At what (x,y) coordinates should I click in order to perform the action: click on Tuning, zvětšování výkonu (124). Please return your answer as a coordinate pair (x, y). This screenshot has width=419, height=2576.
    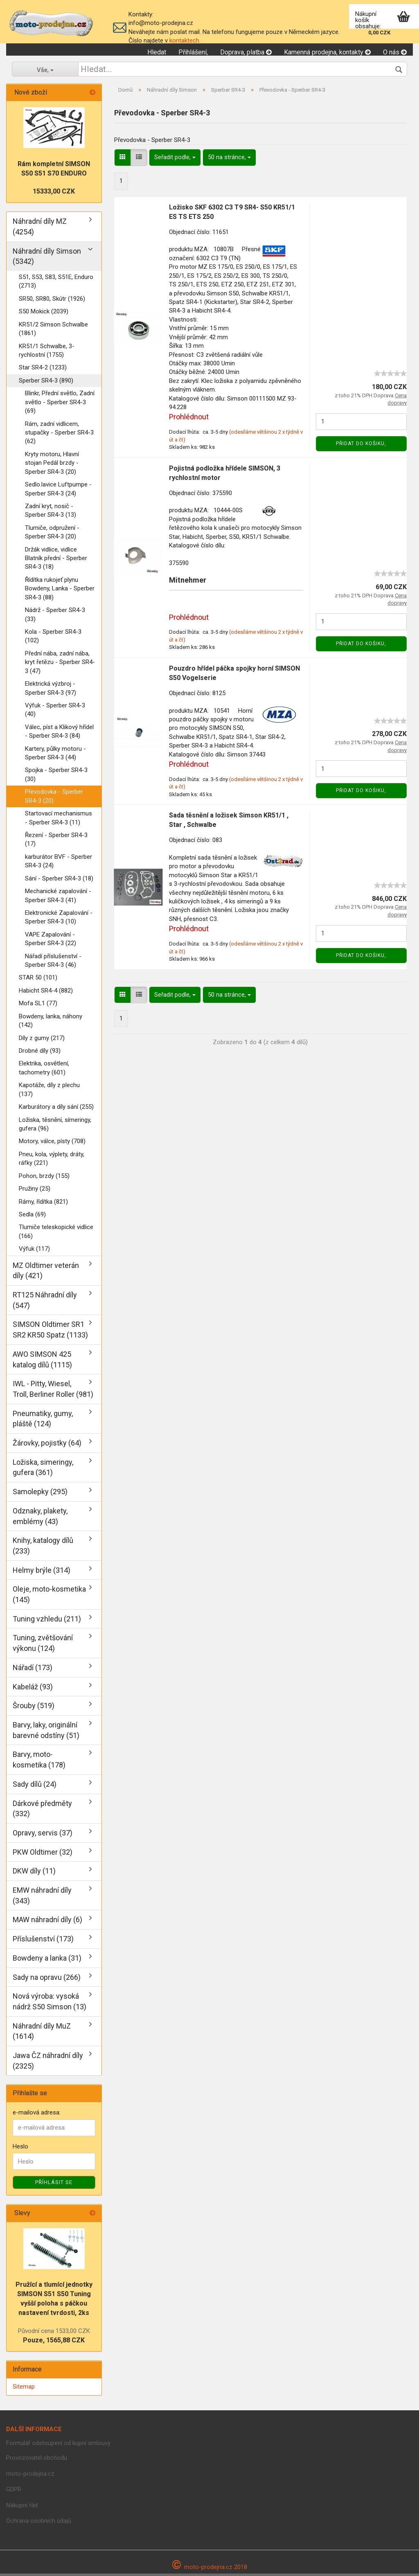
    Looking at the image, I should click on (43, 1645).